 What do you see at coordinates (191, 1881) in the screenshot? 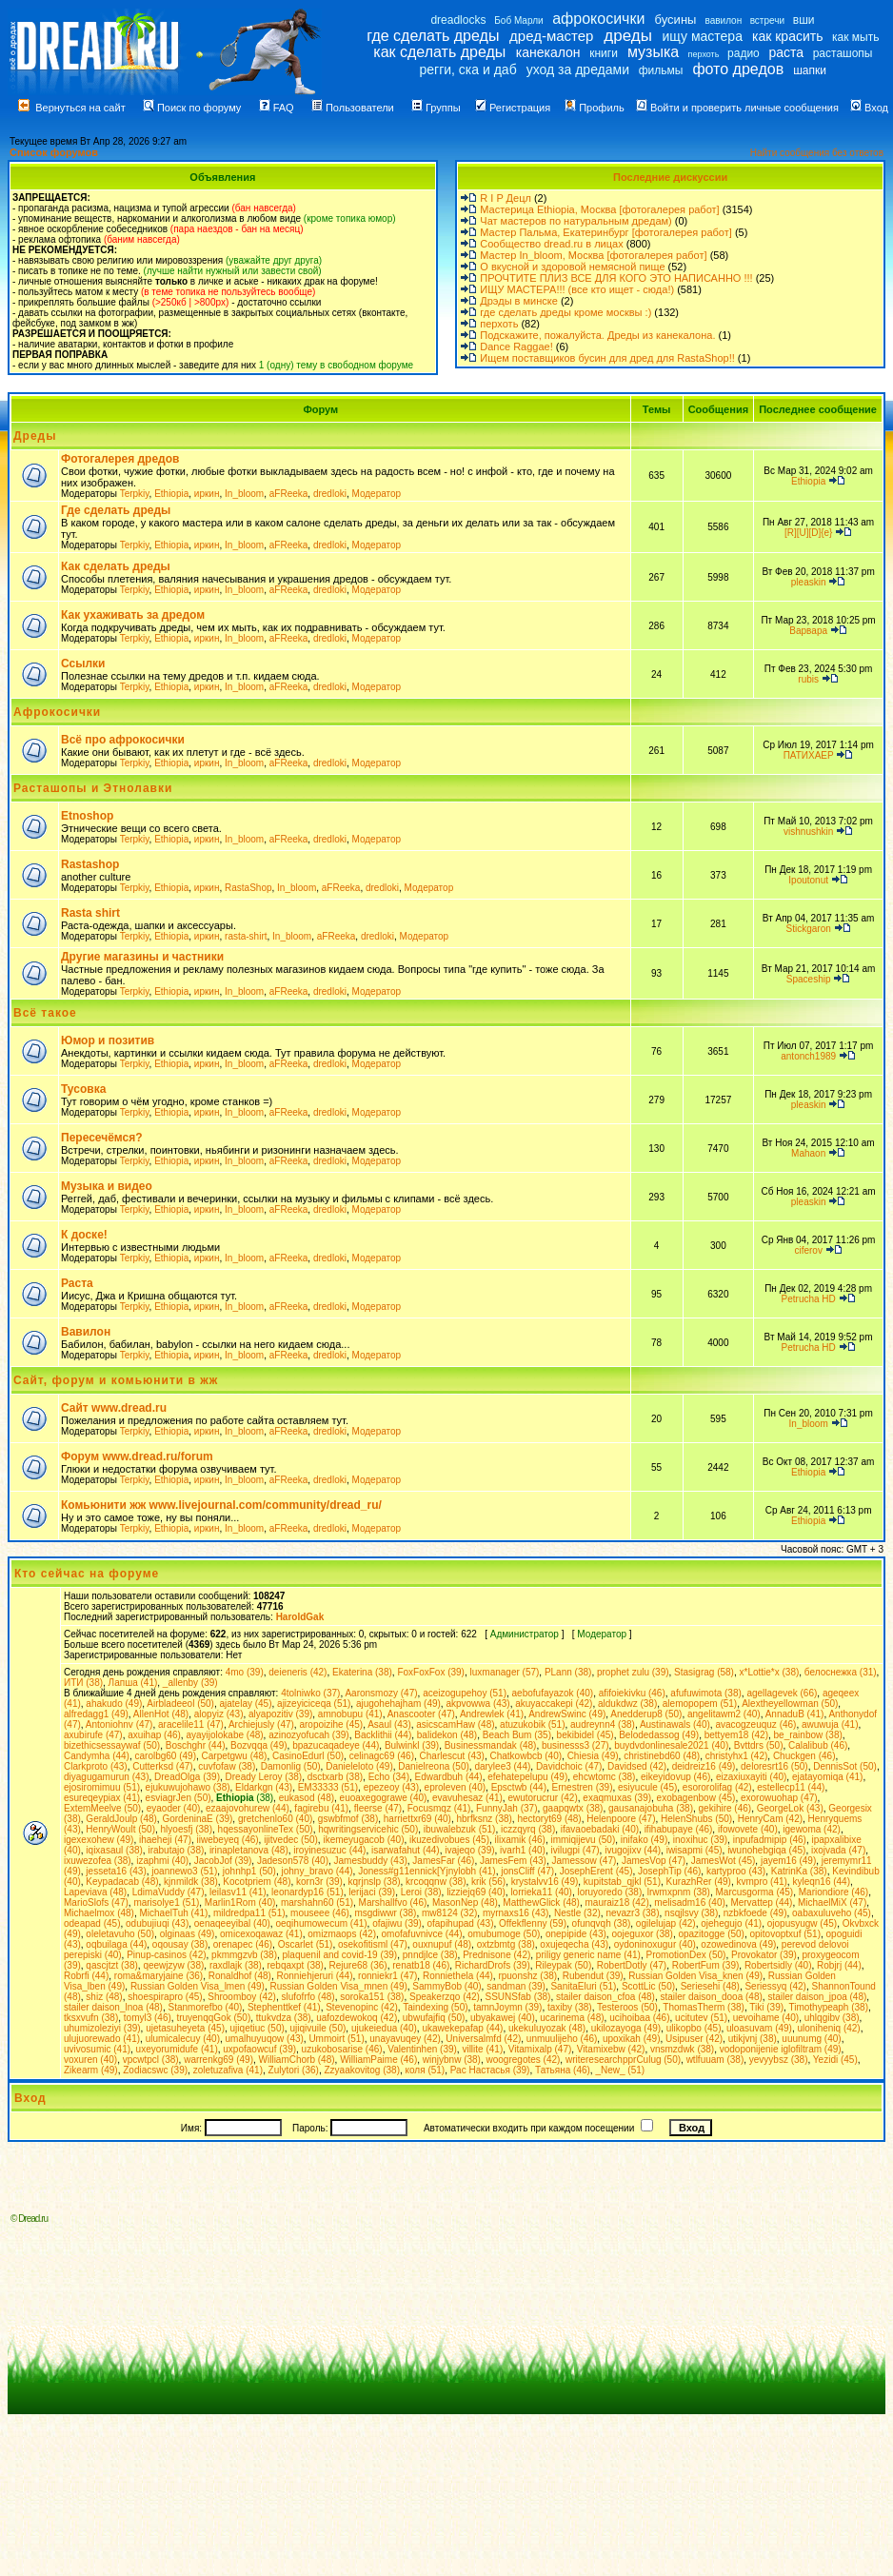
I see `kjnmildk (38)` at bounding box center [191, 1881].